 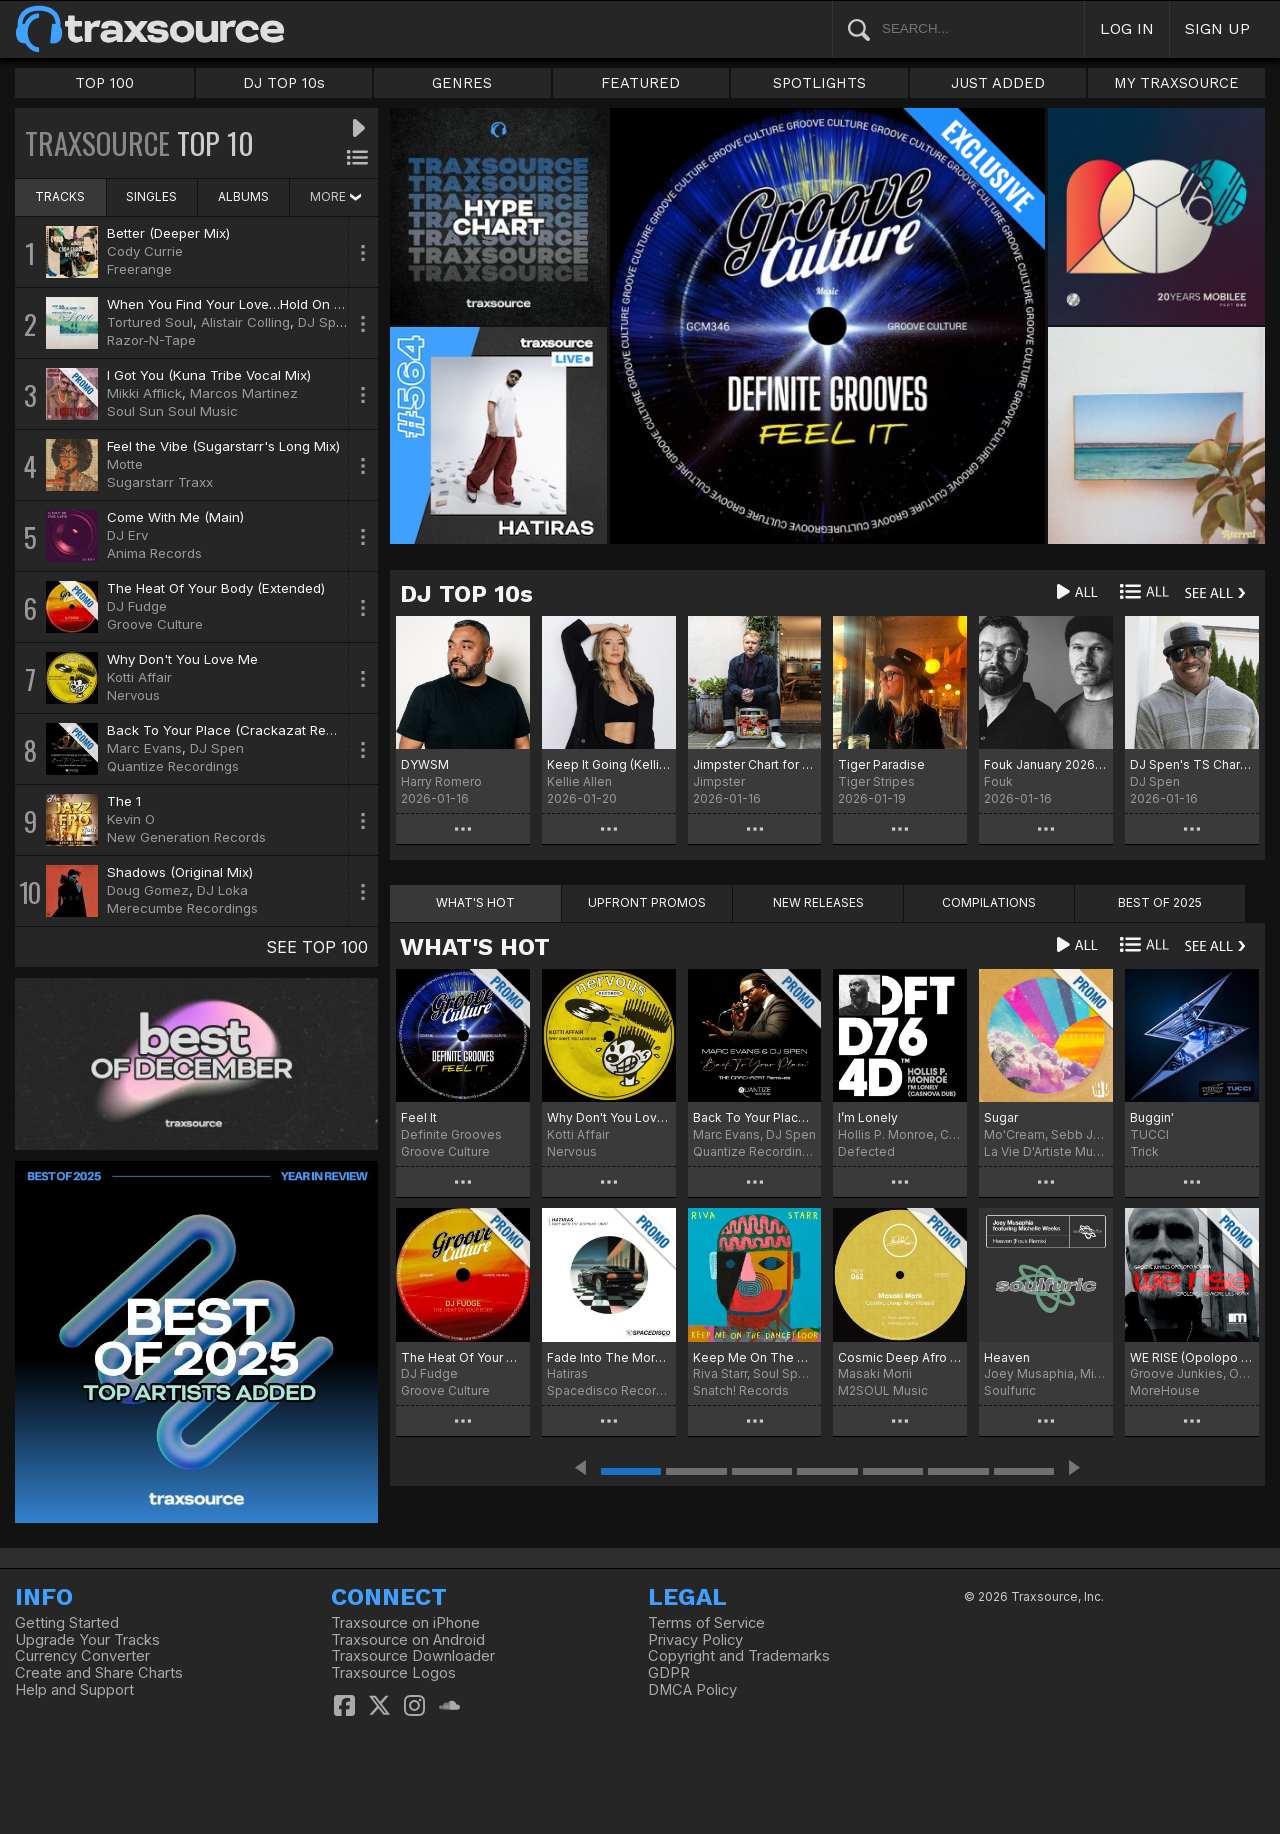 What do you see at coordinates (322, 304) in the screenshot?
I see `When You Find Your Love…Hold On (DJ Spinna Galactic Soul Remix)` at bounding box center [322, 304].